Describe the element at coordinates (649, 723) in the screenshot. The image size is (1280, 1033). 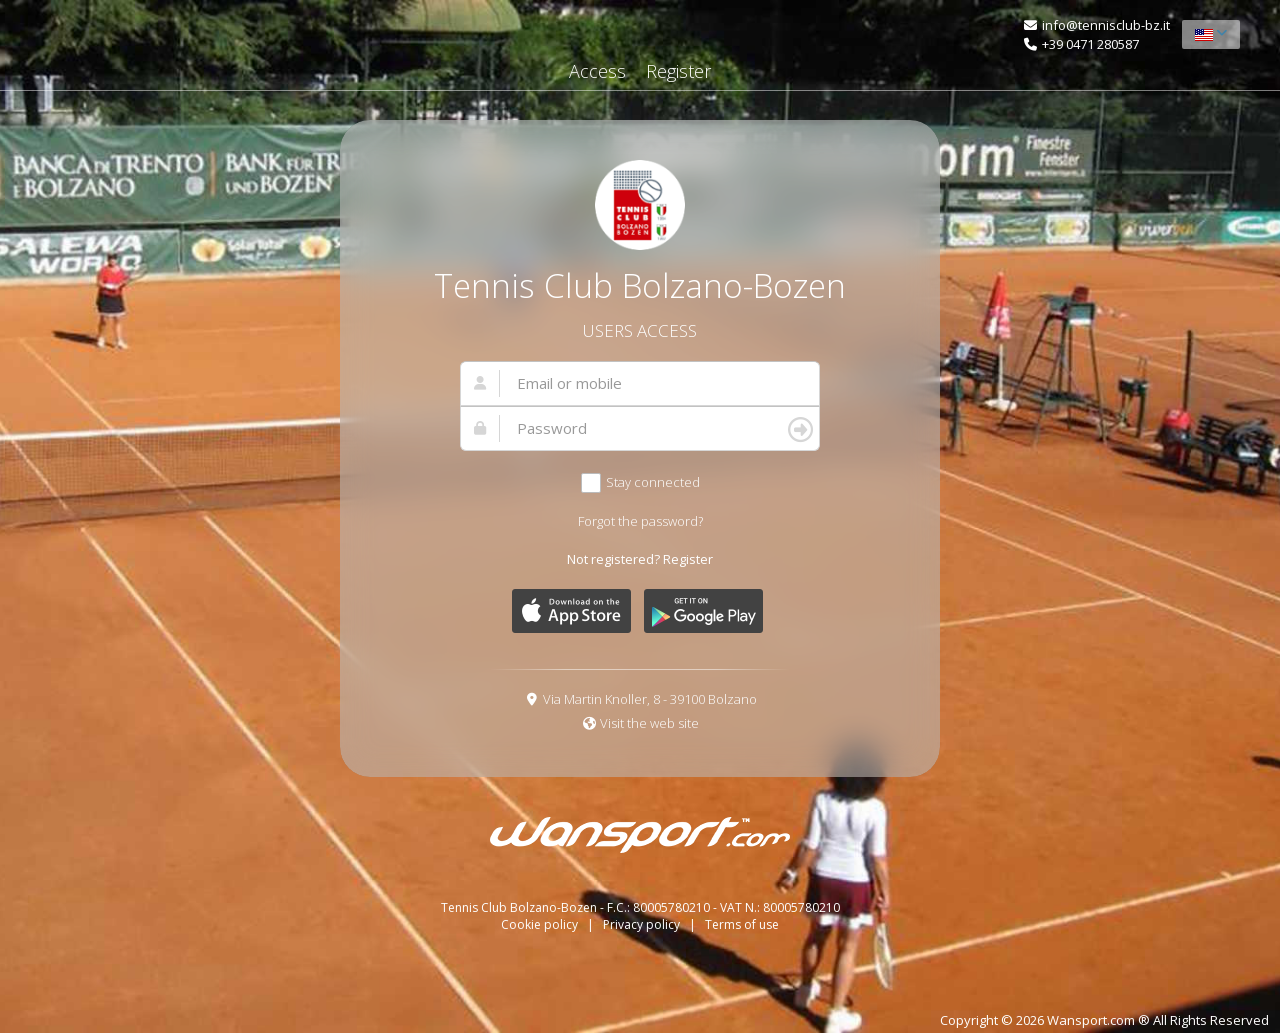
I see `Visit the web site` at that location.